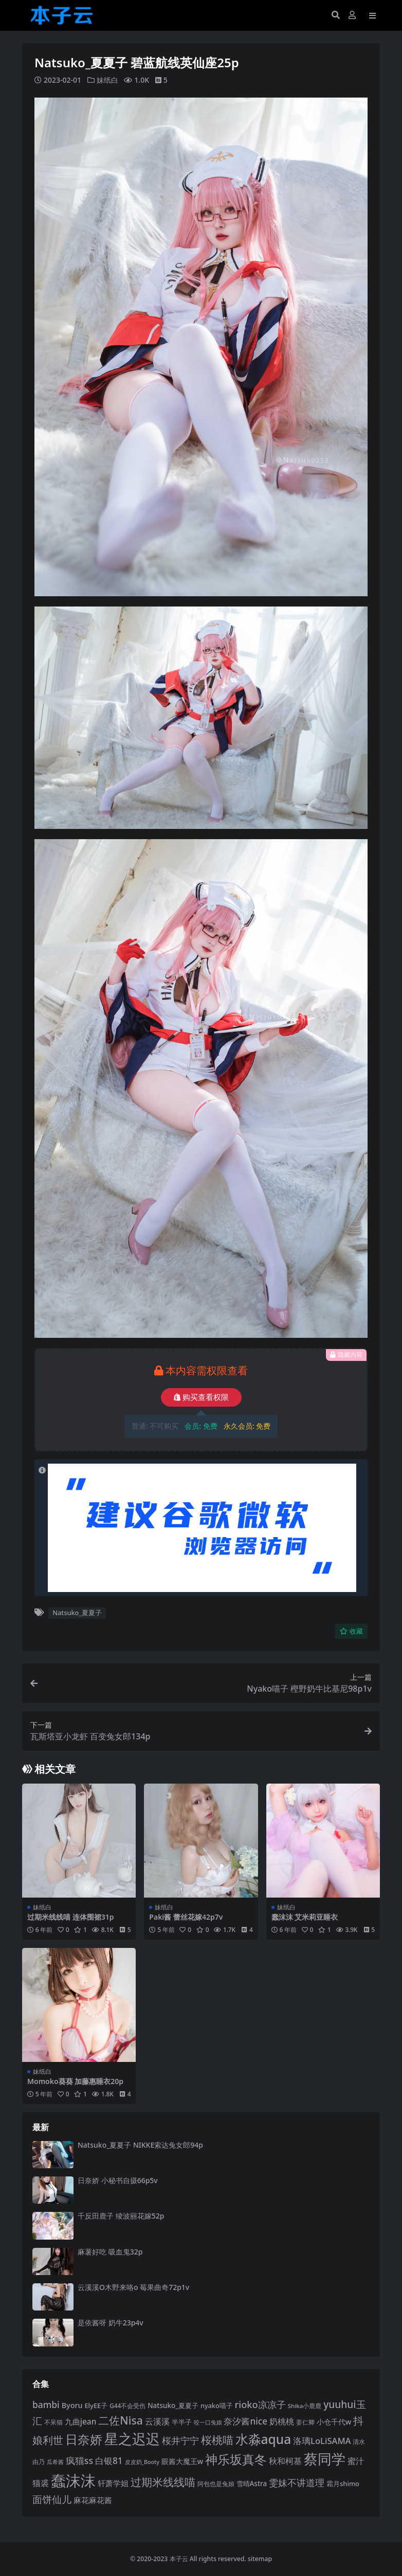 This screenshot has width=402, height=2576. I want to click on 云溪溪O木野来咯o 莓果曲奇72p1v, so click(133, 2286).